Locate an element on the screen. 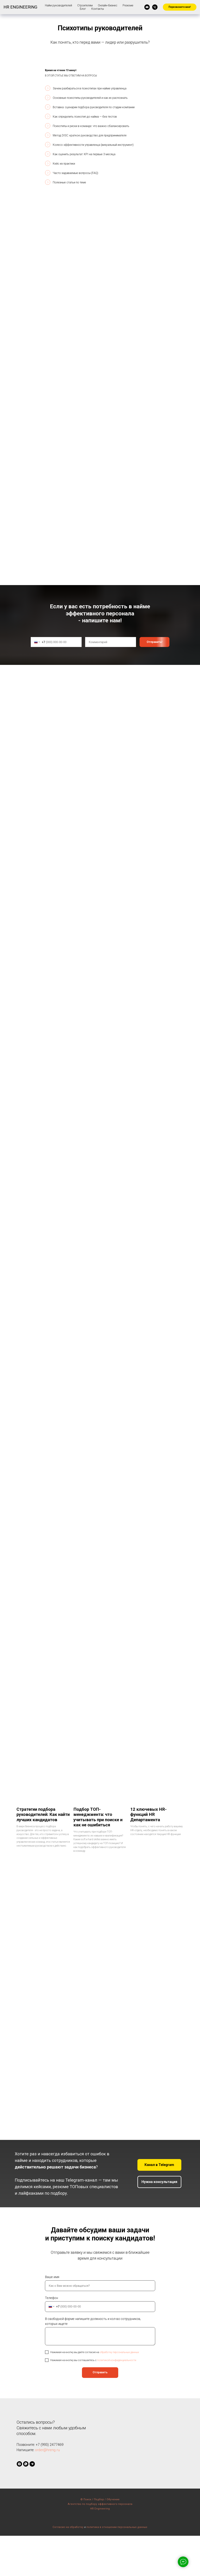 The width and height of the screenshot is (200, 2576). order@hreng.ru is located at coordinates (47, 2450).